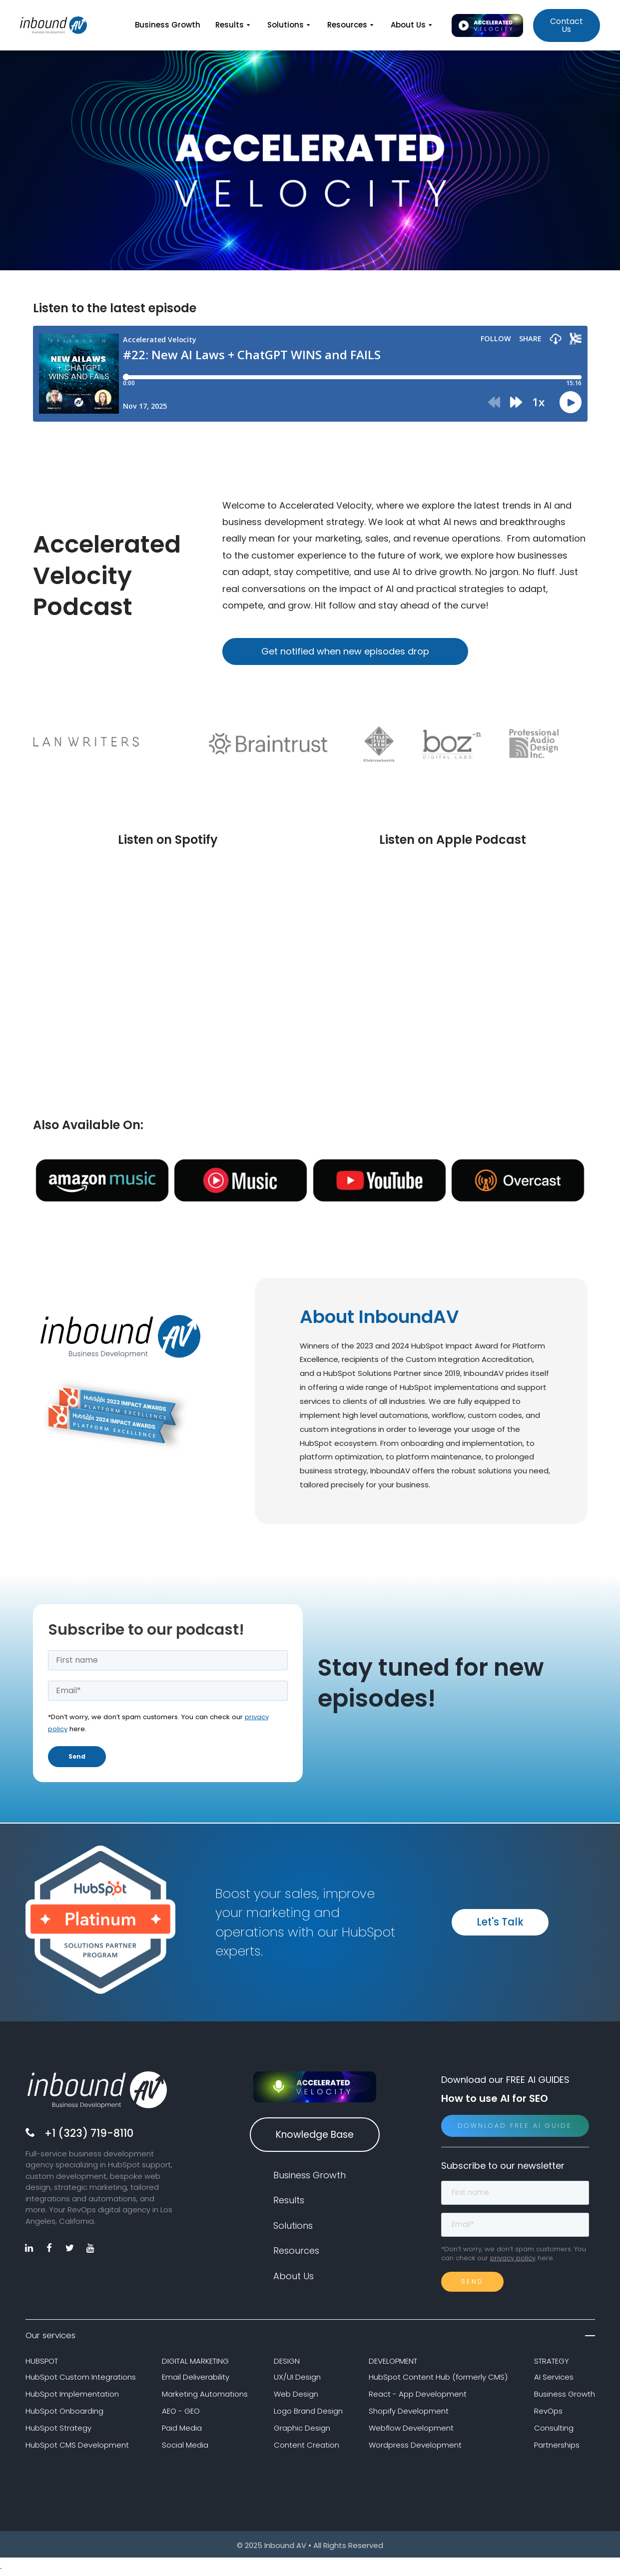 Image resolution: width=620 pixels, height=2576 pixels. What do you see at coordinates (167, 24) in the screenshot?
I see `Business Growth [menuitem]` at bounding box center [167, 24].